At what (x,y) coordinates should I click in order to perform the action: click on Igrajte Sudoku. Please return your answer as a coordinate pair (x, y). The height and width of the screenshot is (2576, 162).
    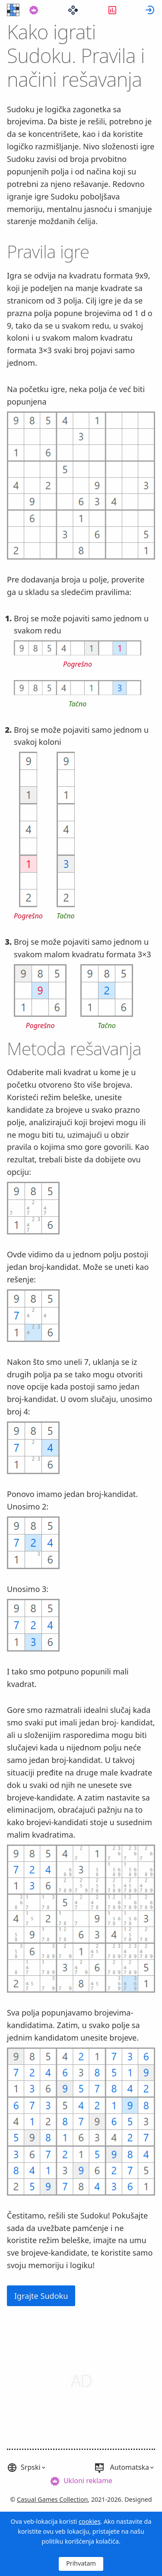
    Looking at the image, I should click on (41, 2296).